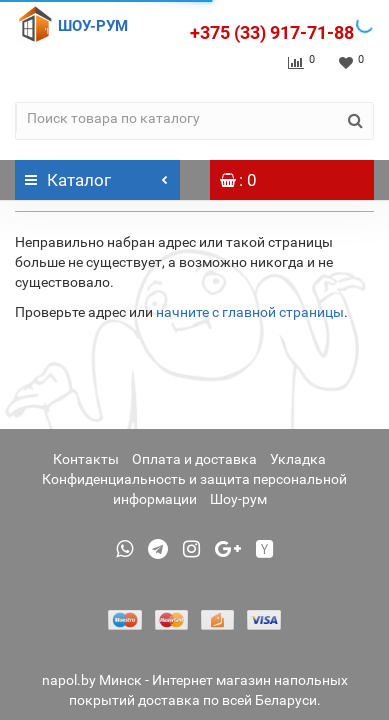  I want to click on начните с главной страницы, so click(250, 312).